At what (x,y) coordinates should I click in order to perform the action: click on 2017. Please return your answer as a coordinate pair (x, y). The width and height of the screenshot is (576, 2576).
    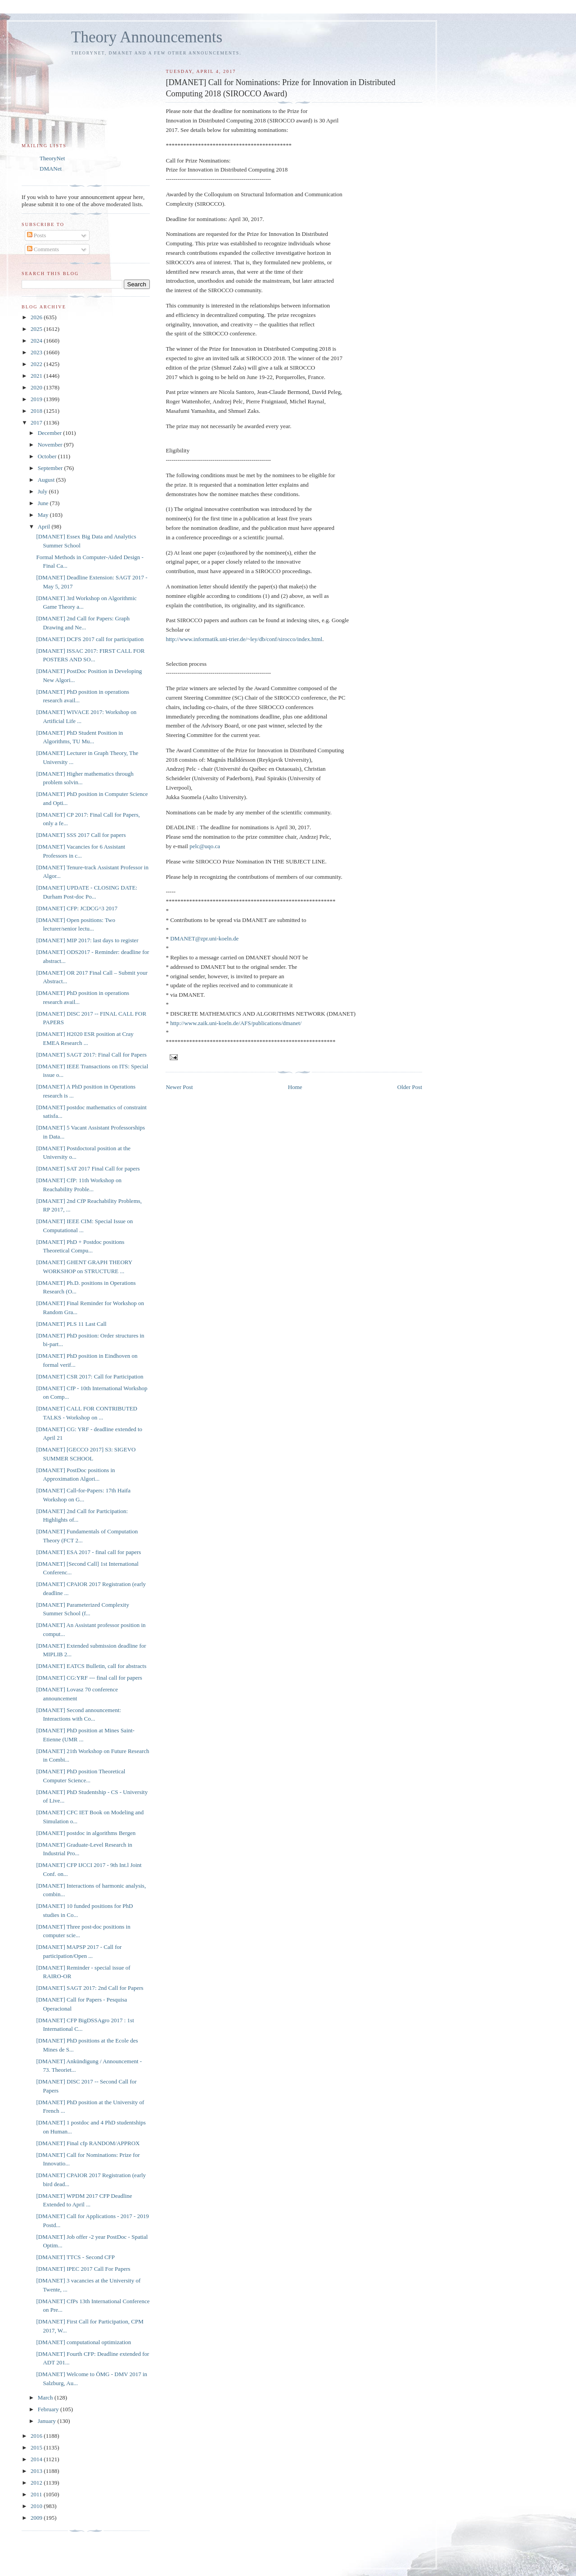
    Looking at the image, I should click on (37, 422).